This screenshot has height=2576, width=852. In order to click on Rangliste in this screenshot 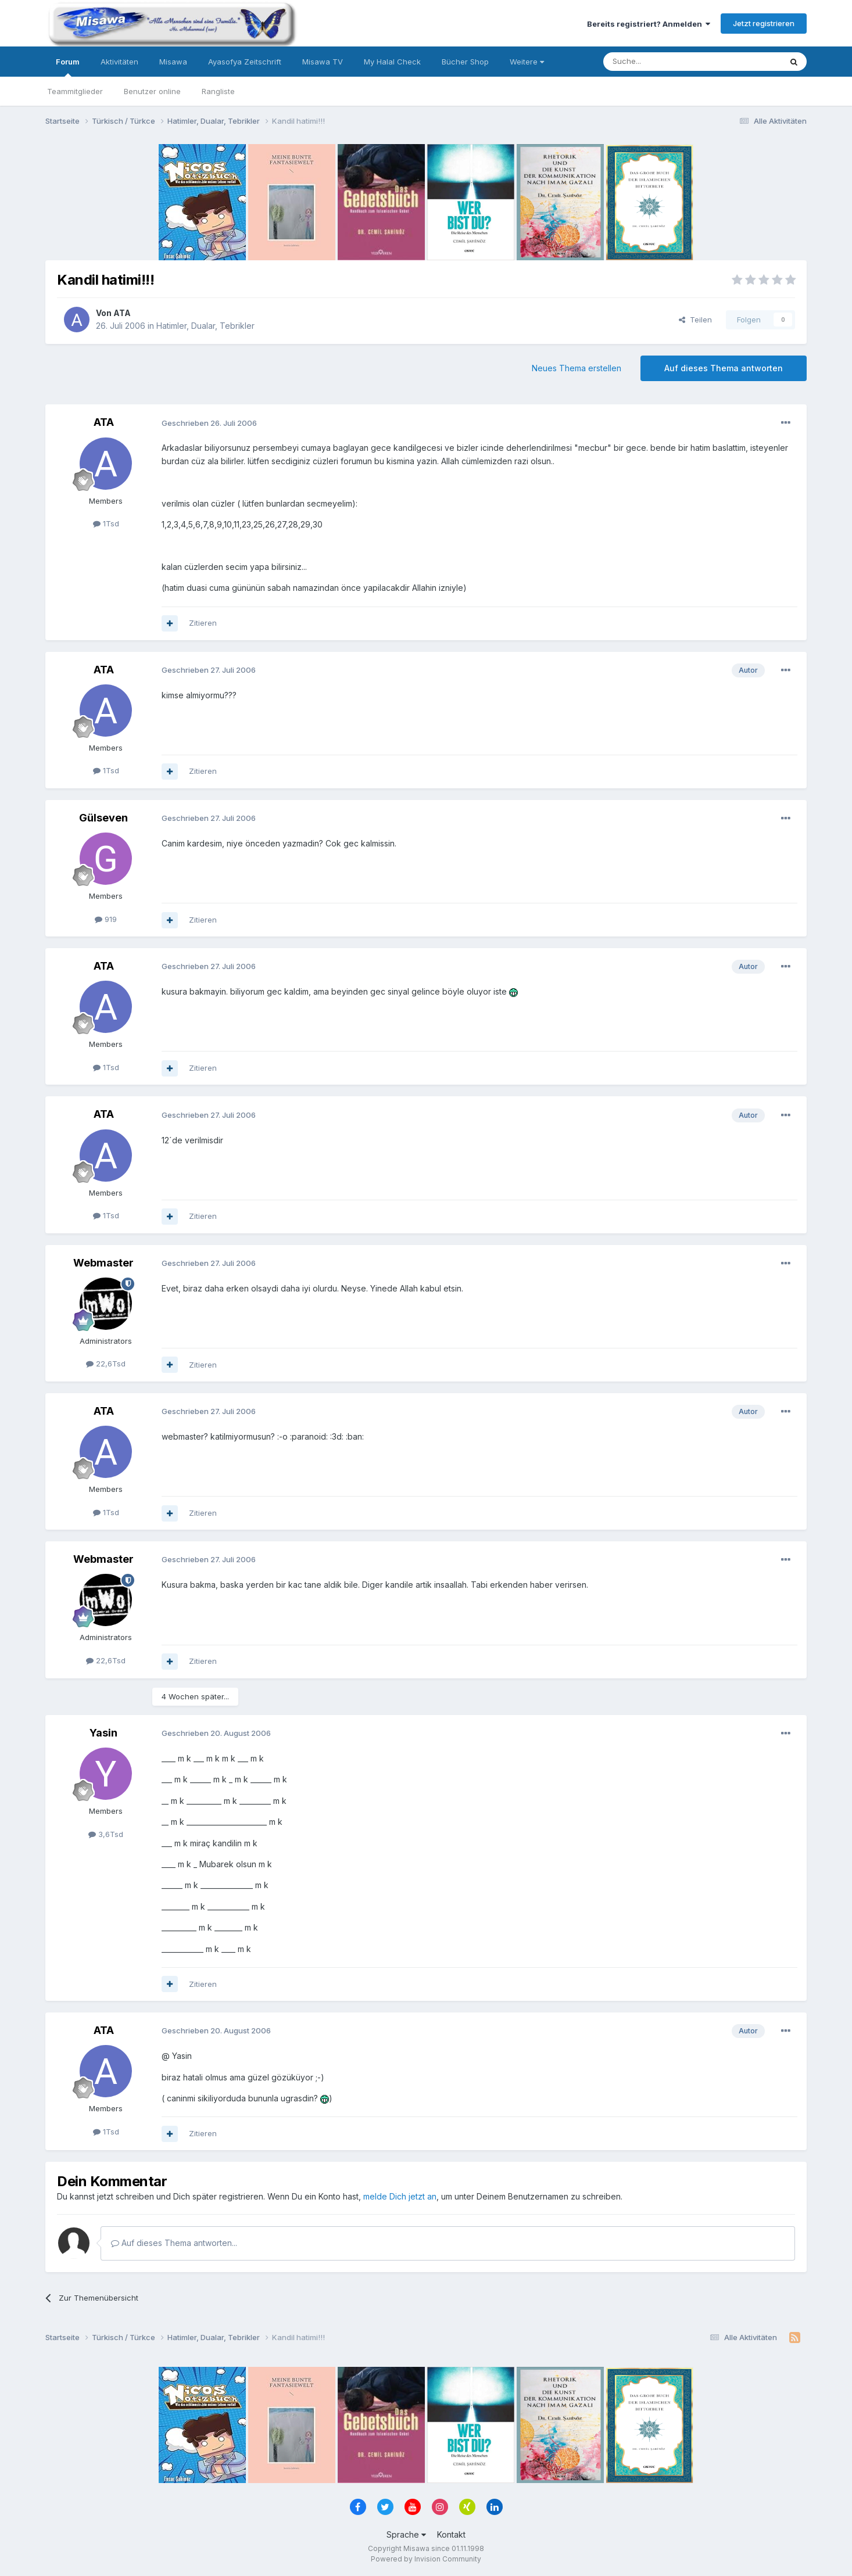, I will do `click(218, 91)`.